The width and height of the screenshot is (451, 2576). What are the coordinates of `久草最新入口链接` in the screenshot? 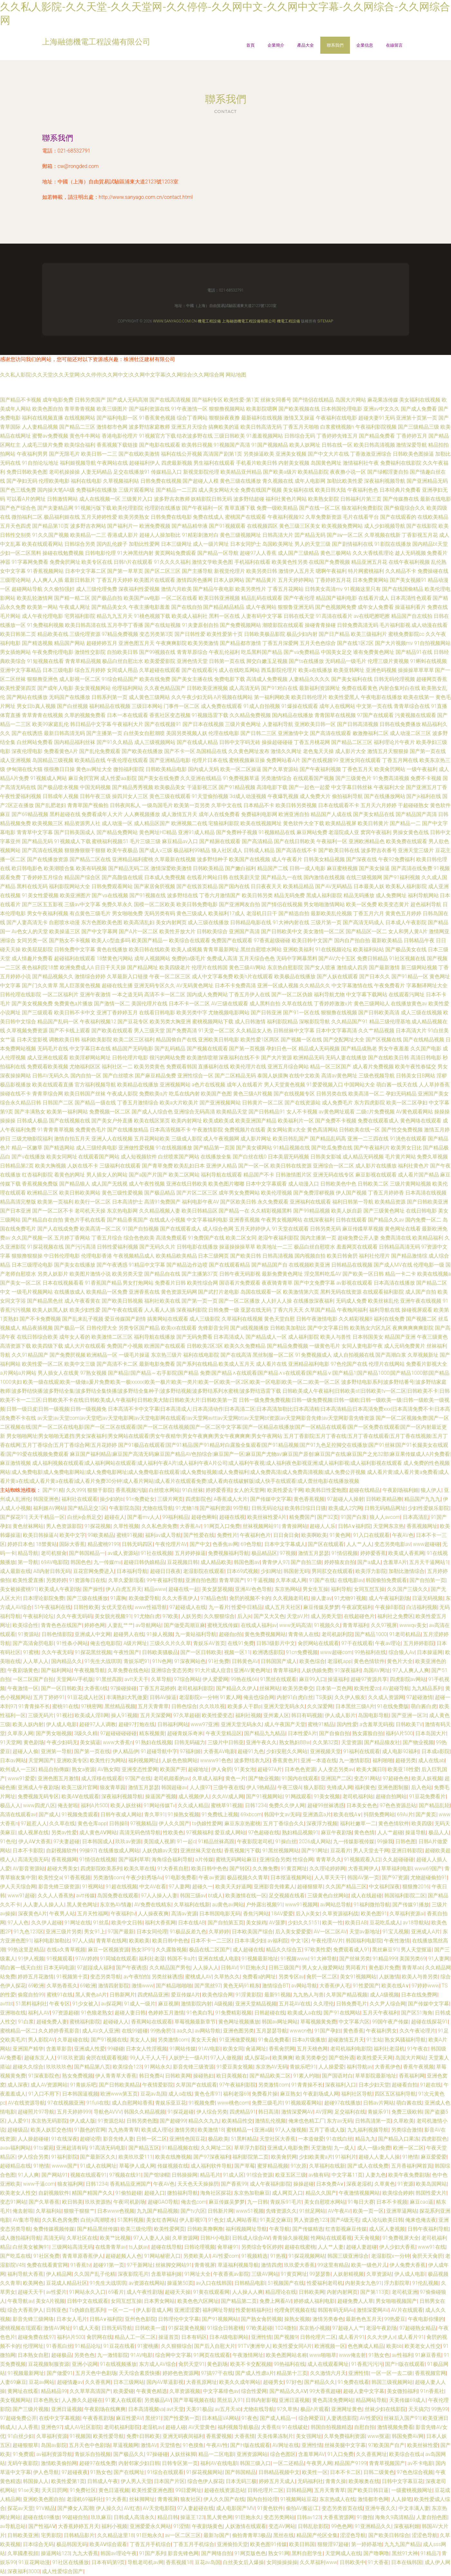 It's located at (127, 976).